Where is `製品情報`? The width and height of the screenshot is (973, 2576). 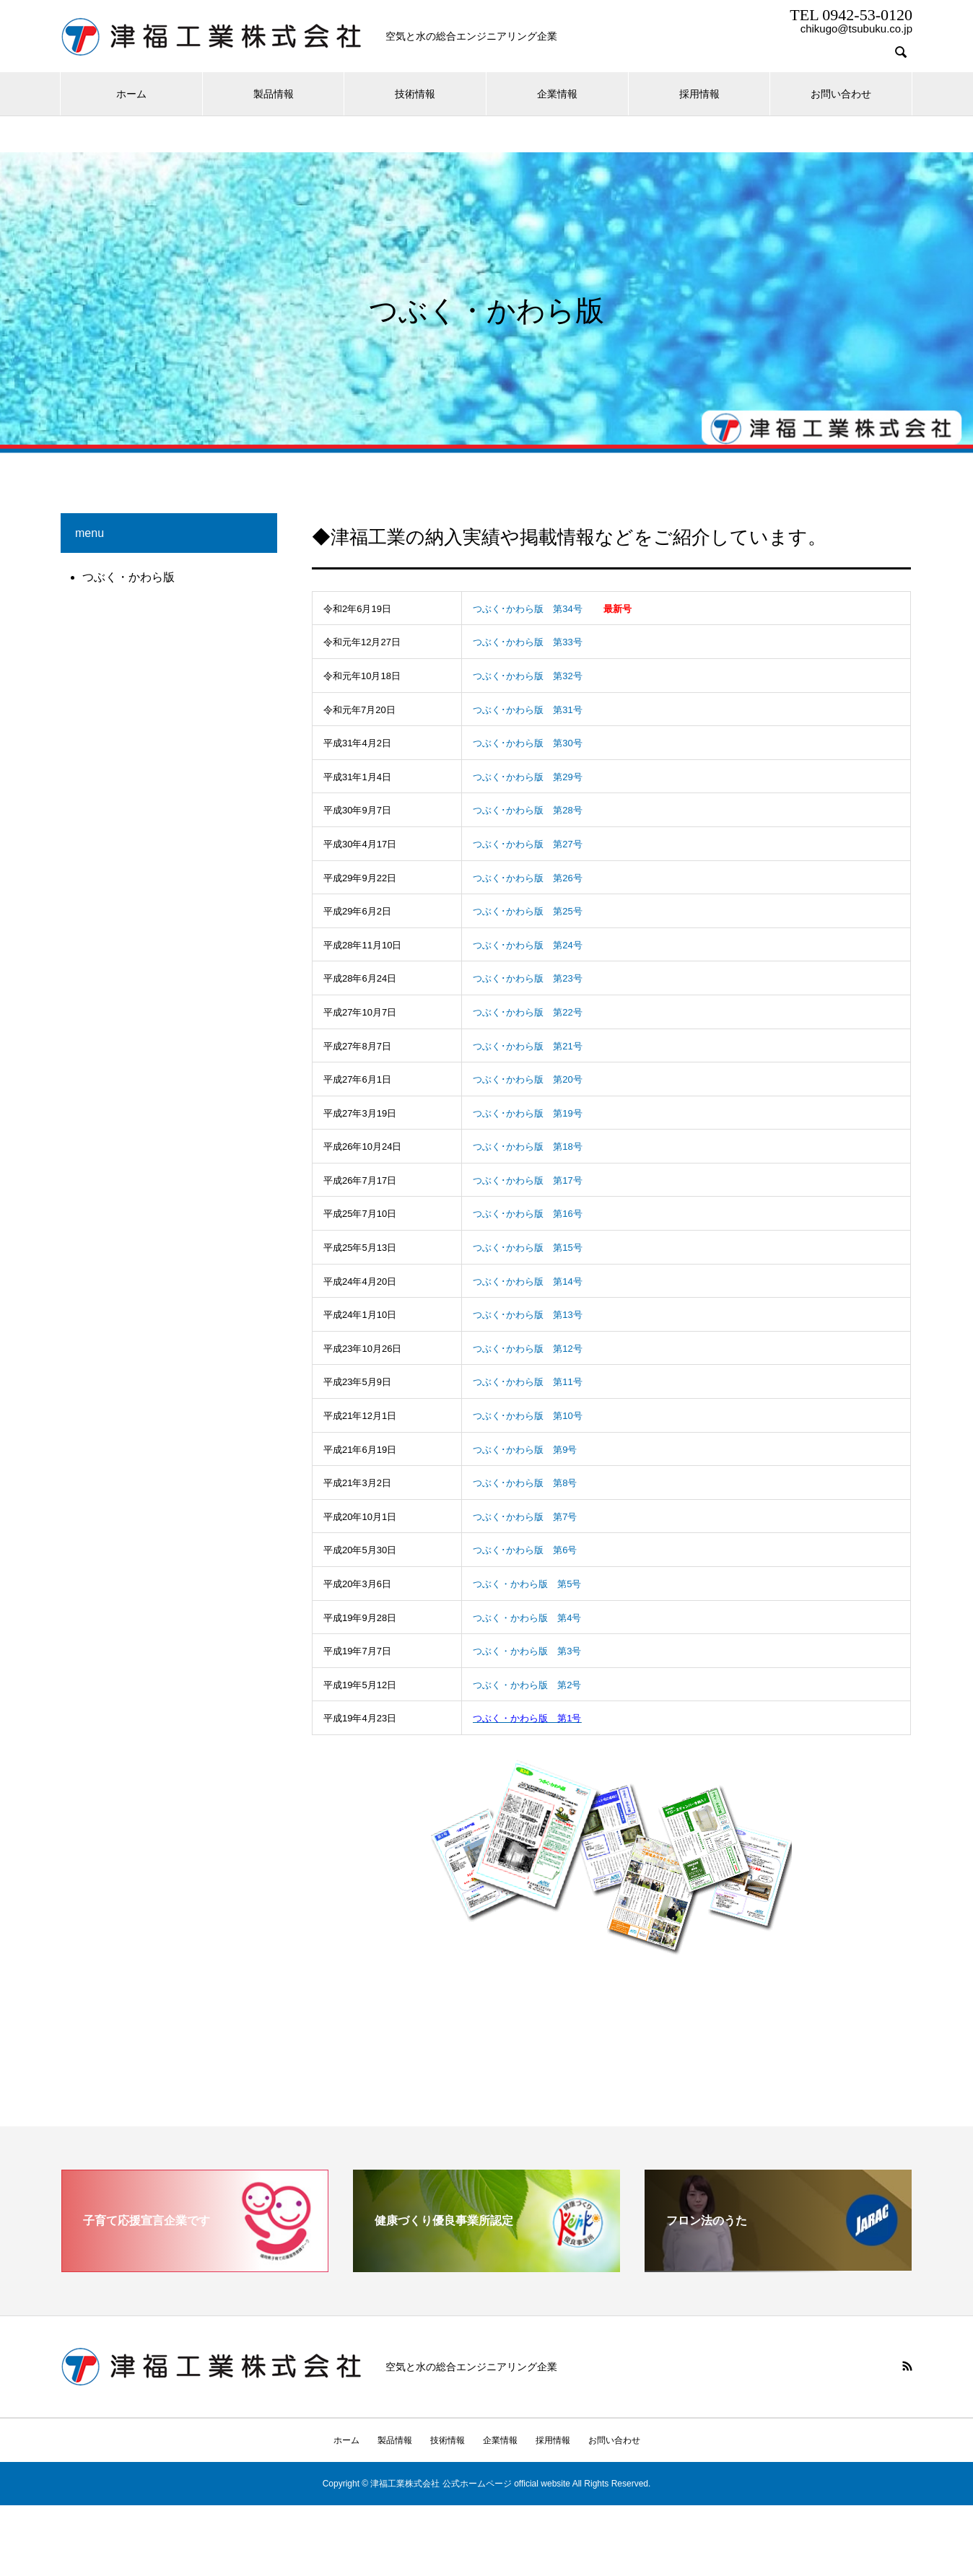
製品情報 is located at coordinates (273, 94).